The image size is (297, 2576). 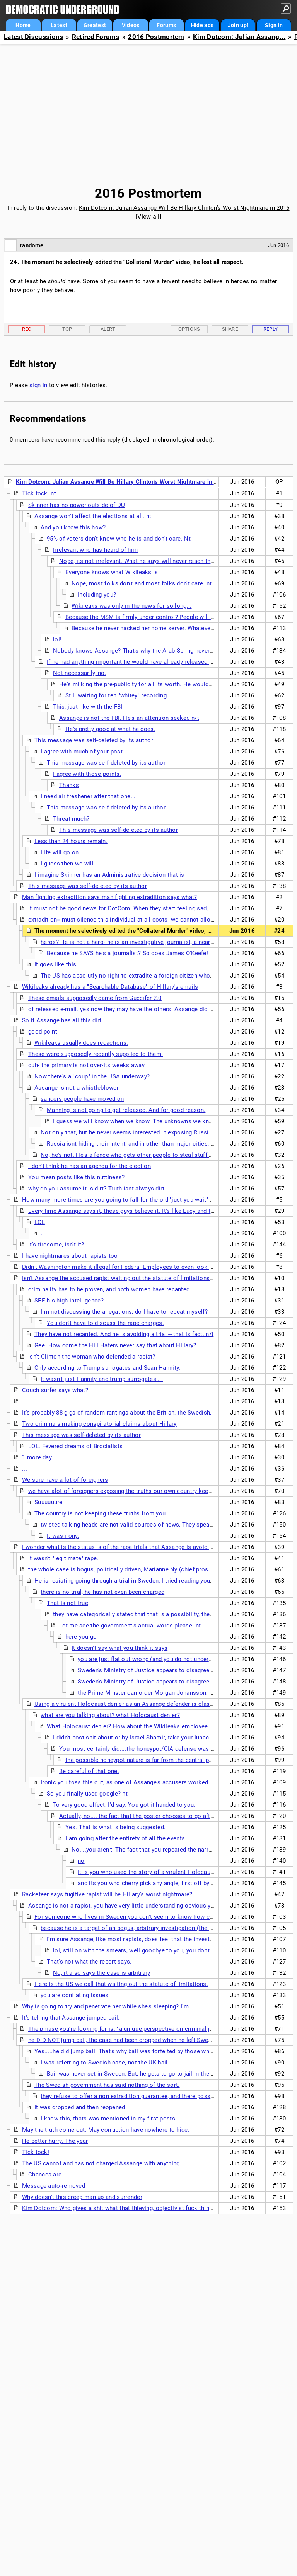 I want to click on He better hurry. The year, so click(x=55, y=2140).